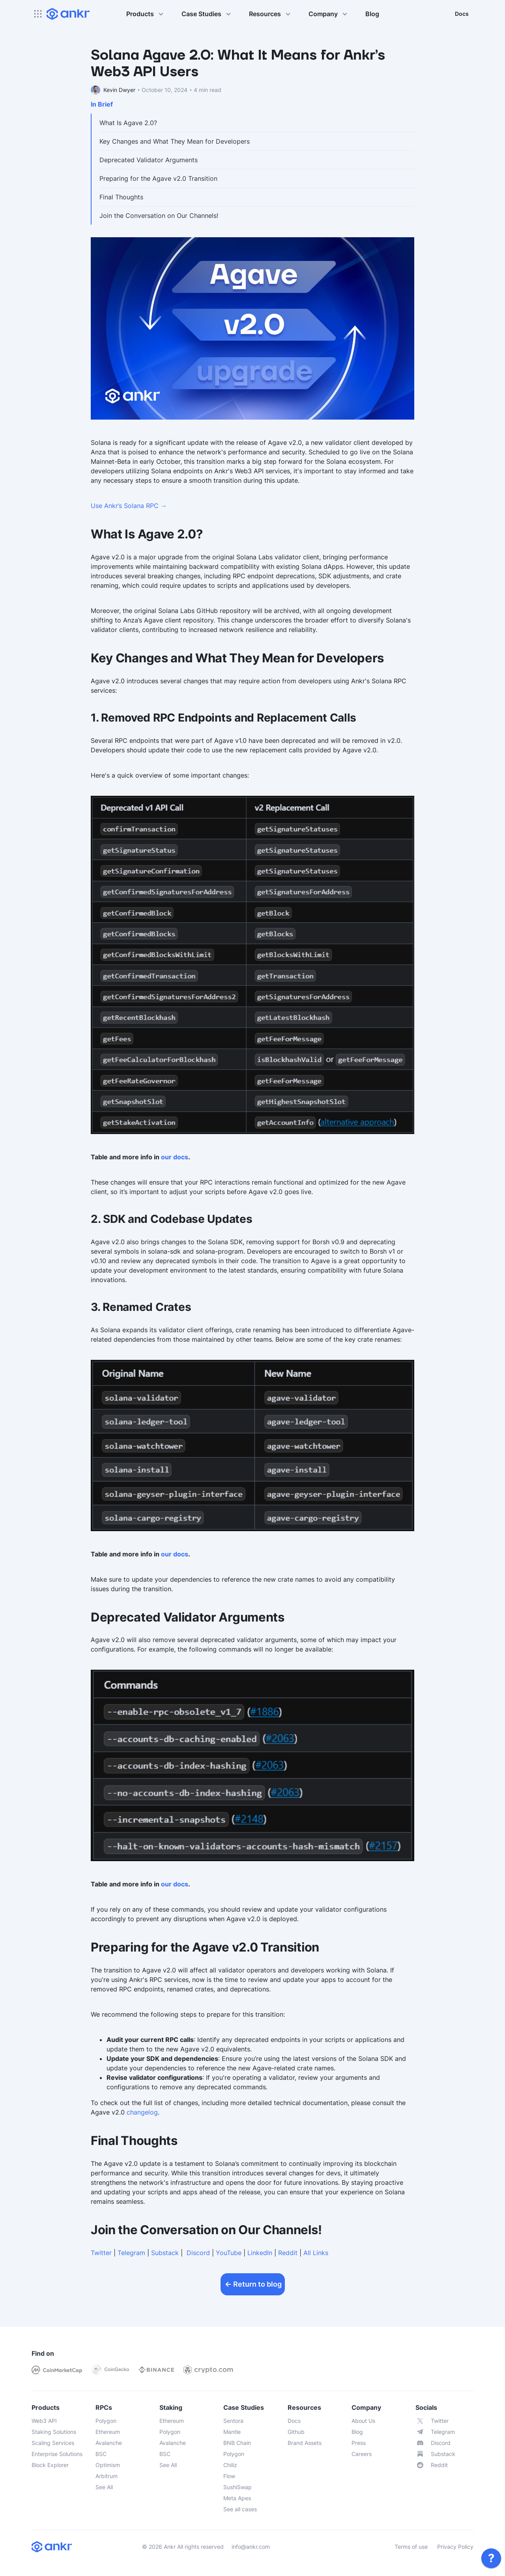 The width and height of the screenshot is (505, 2576). I want to click on Join the Conversation on Our Channels!, so click(158, 215).